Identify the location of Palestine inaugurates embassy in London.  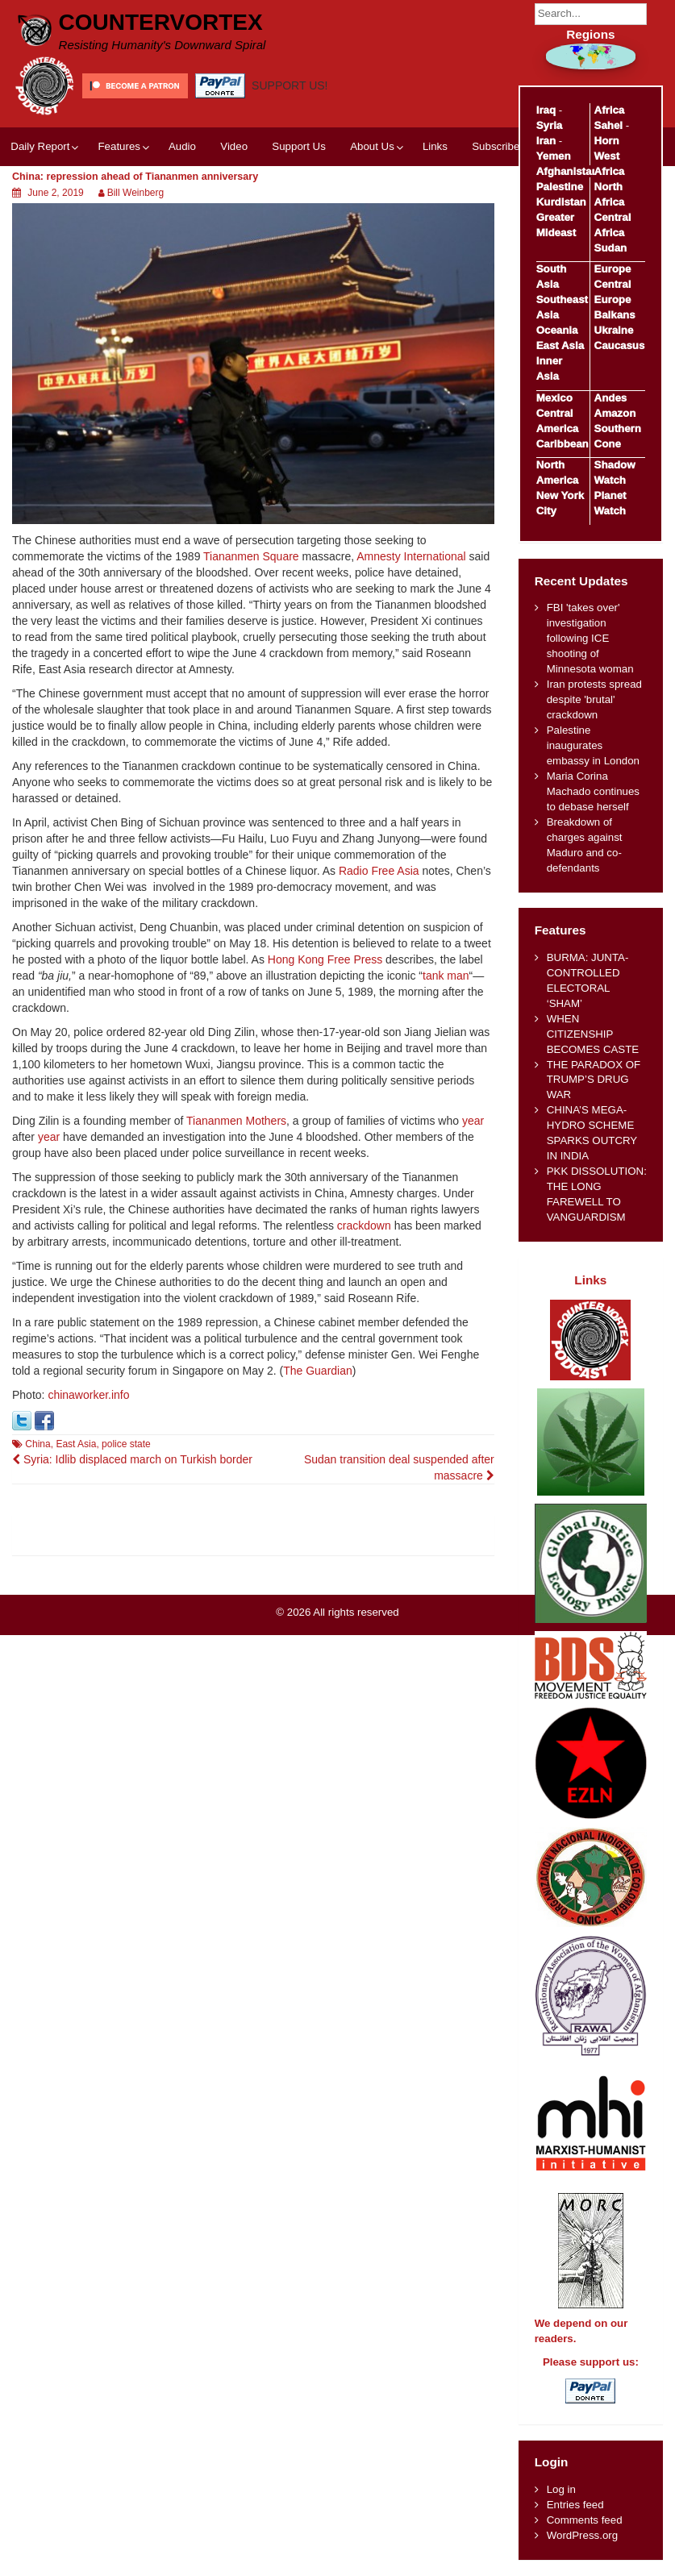
(593, 745).